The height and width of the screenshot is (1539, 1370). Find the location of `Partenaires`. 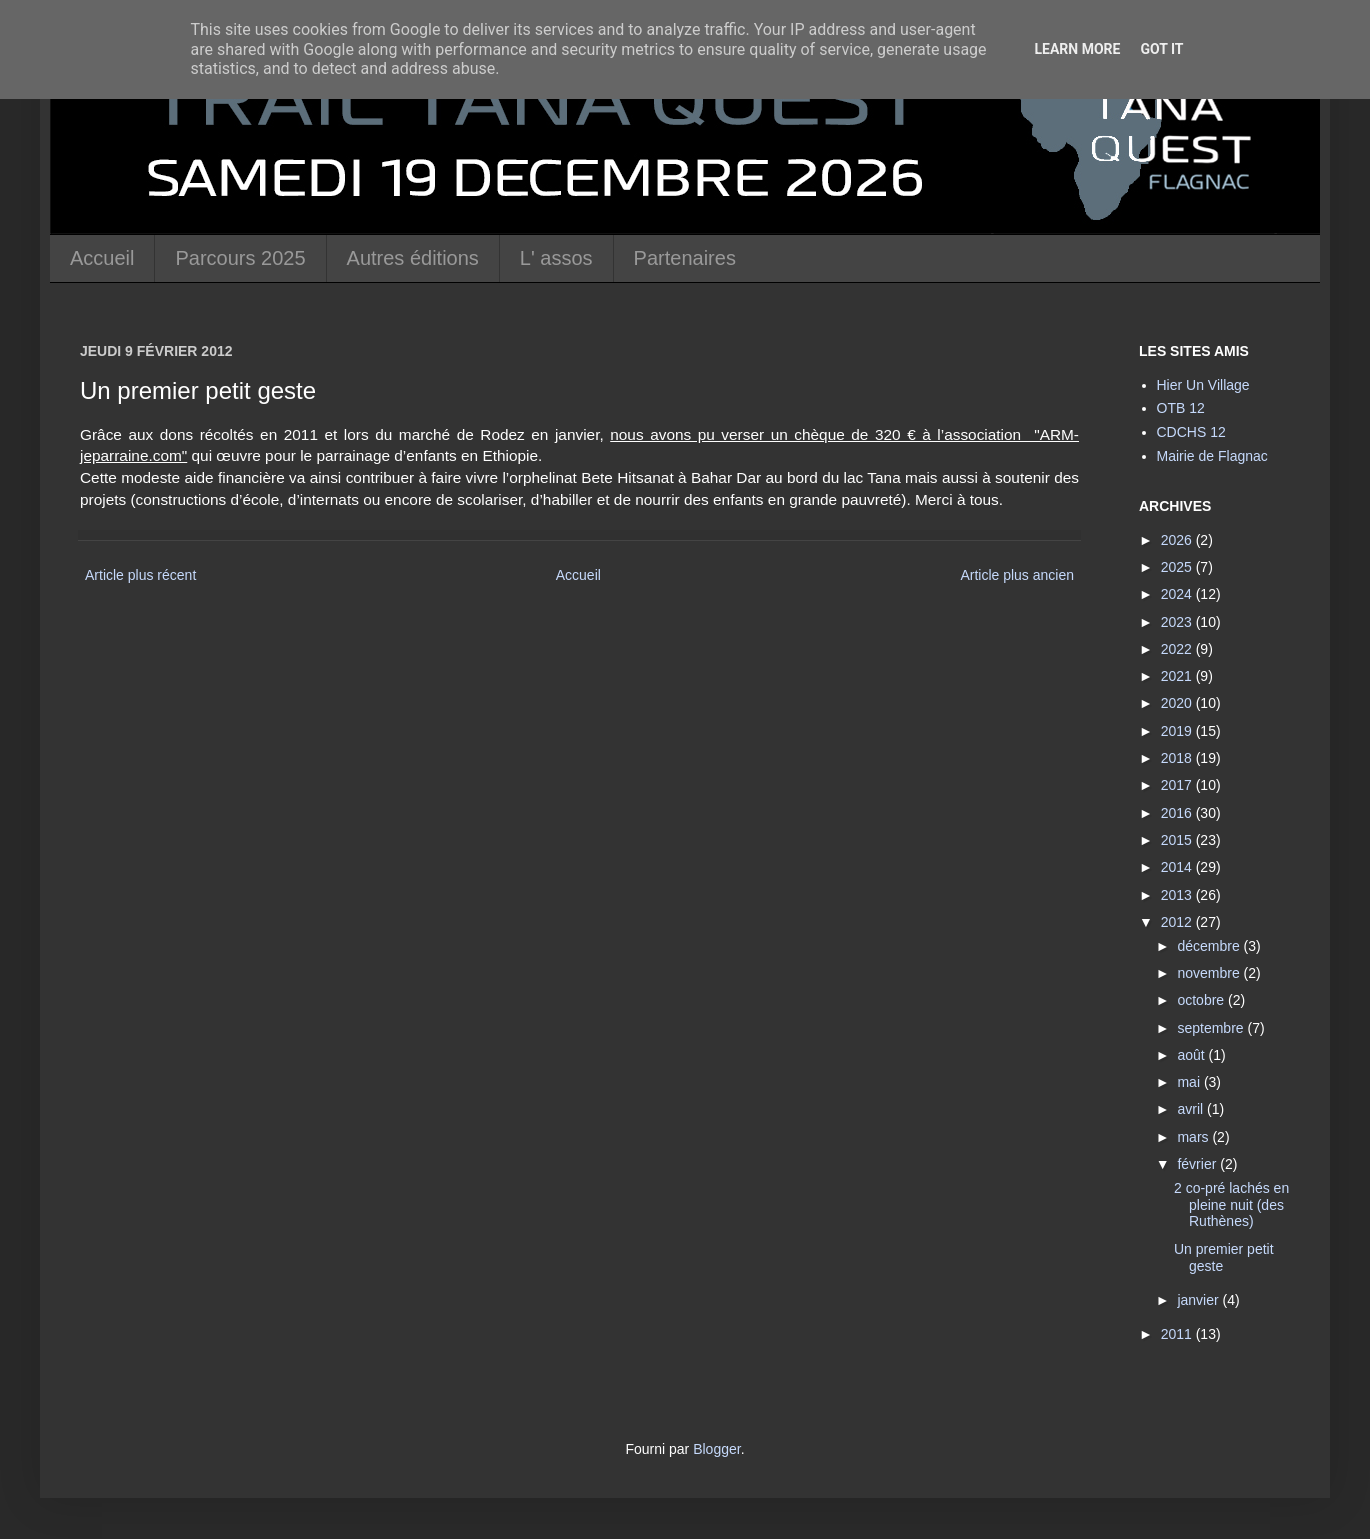

Partenaires is located at coordinates (685, 258).